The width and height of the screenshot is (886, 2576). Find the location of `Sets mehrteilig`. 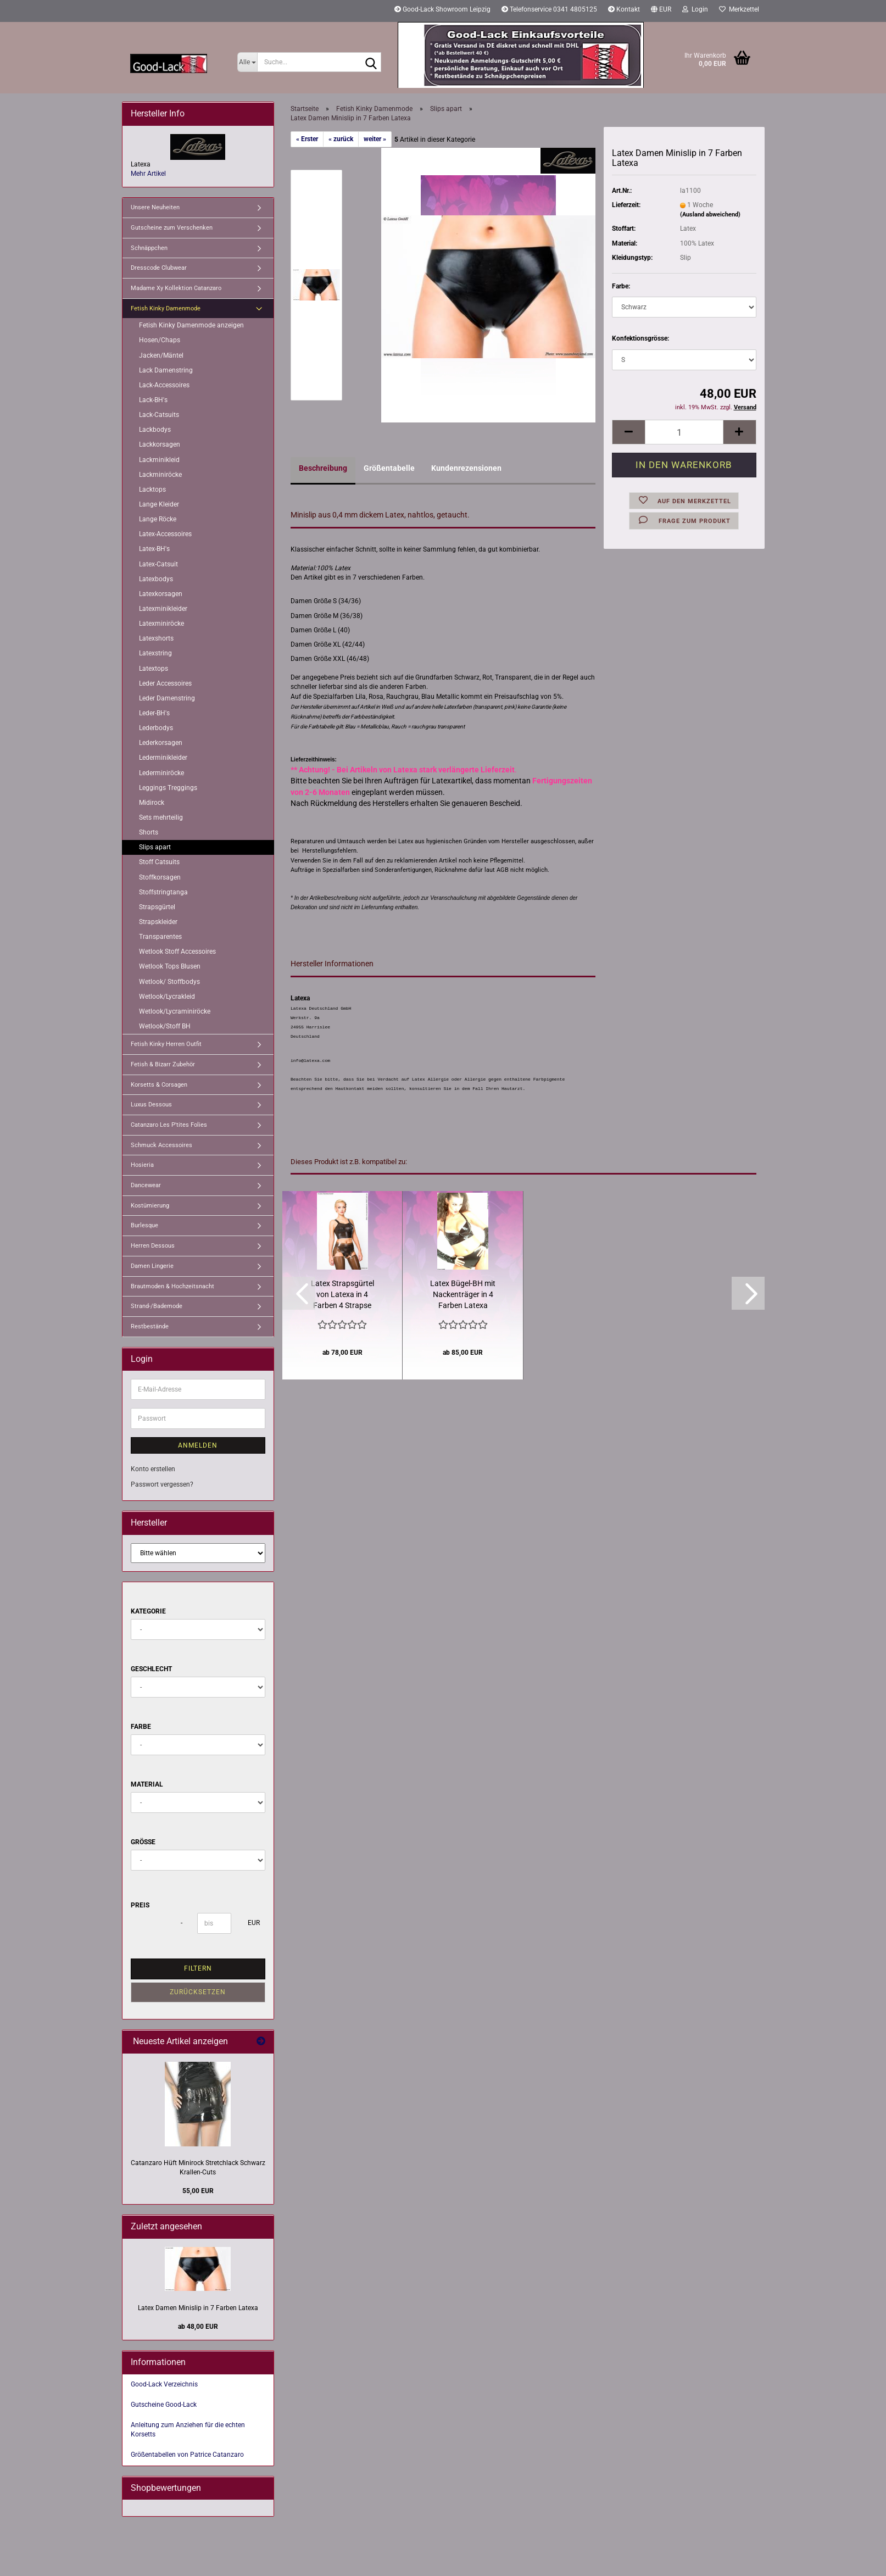

Sets mehrteilig is located at coordinates (161, 817).